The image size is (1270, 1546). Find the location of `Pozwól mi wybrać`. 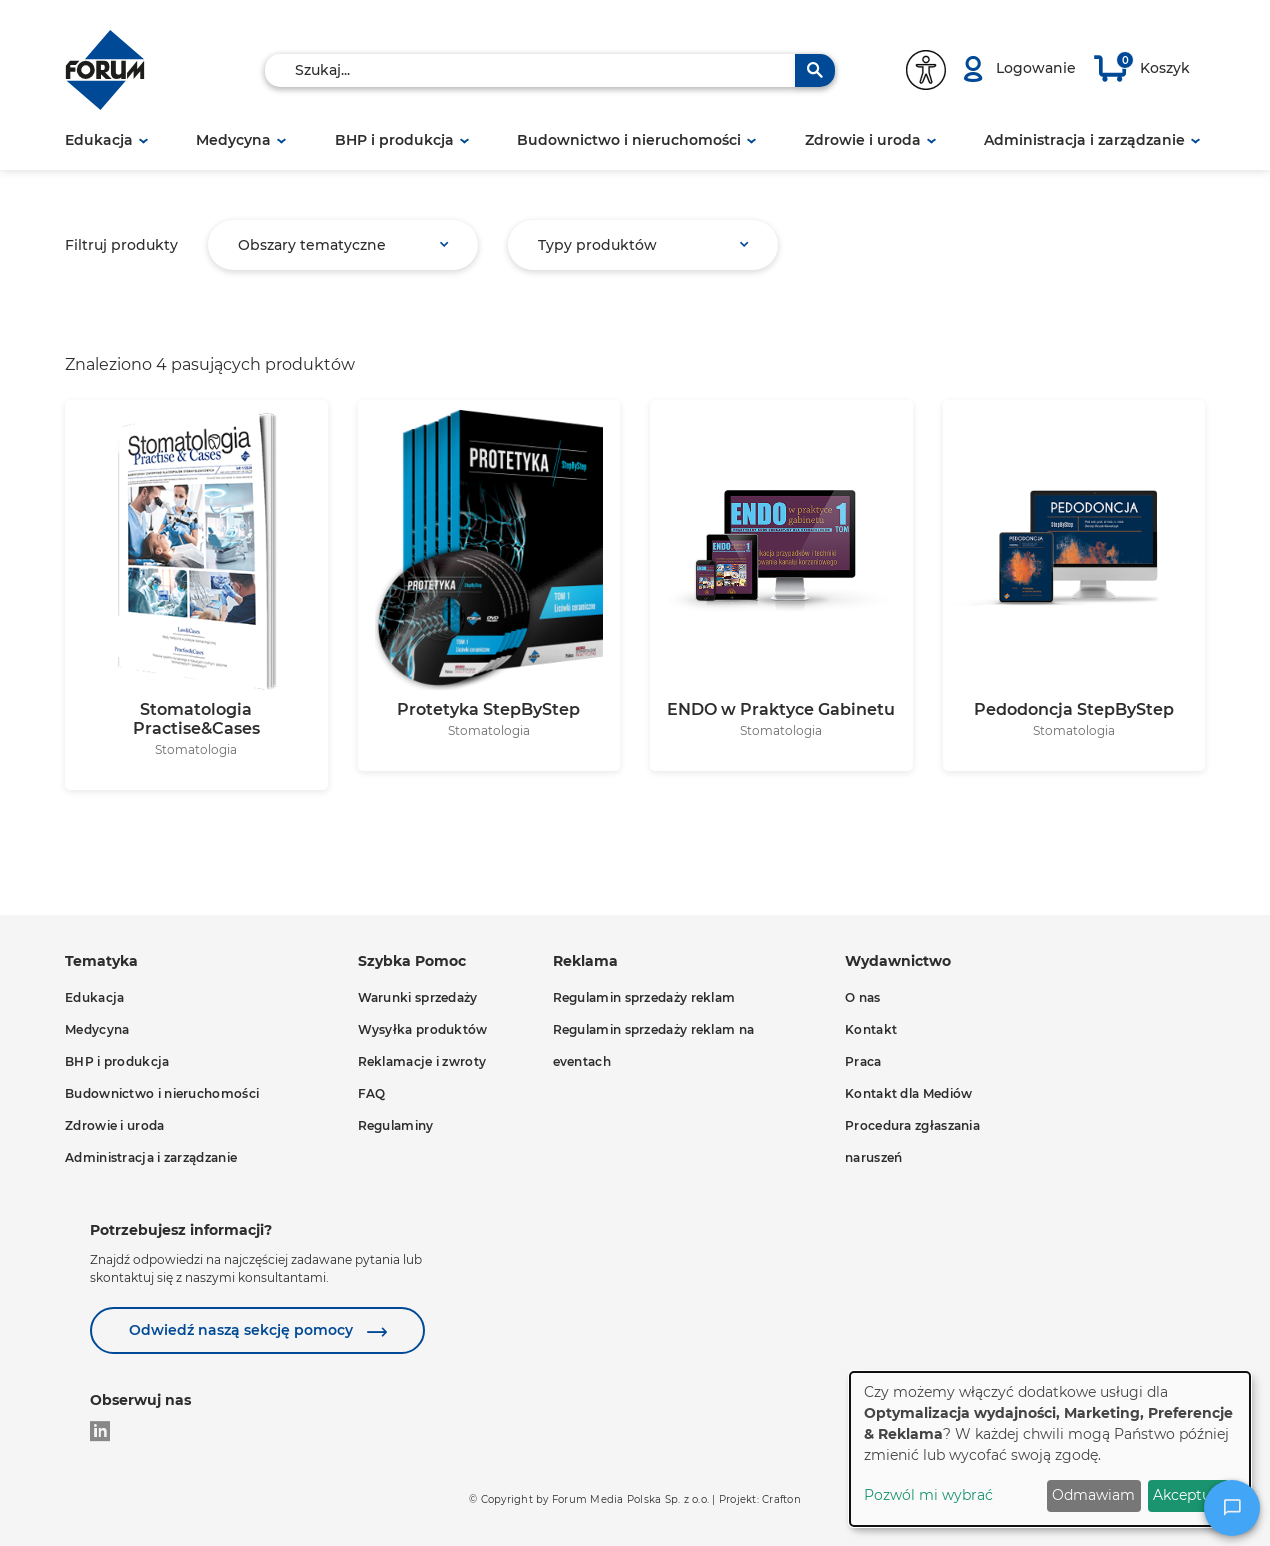

Pozwól mi wybrać is located at coordinates (928, 1495).